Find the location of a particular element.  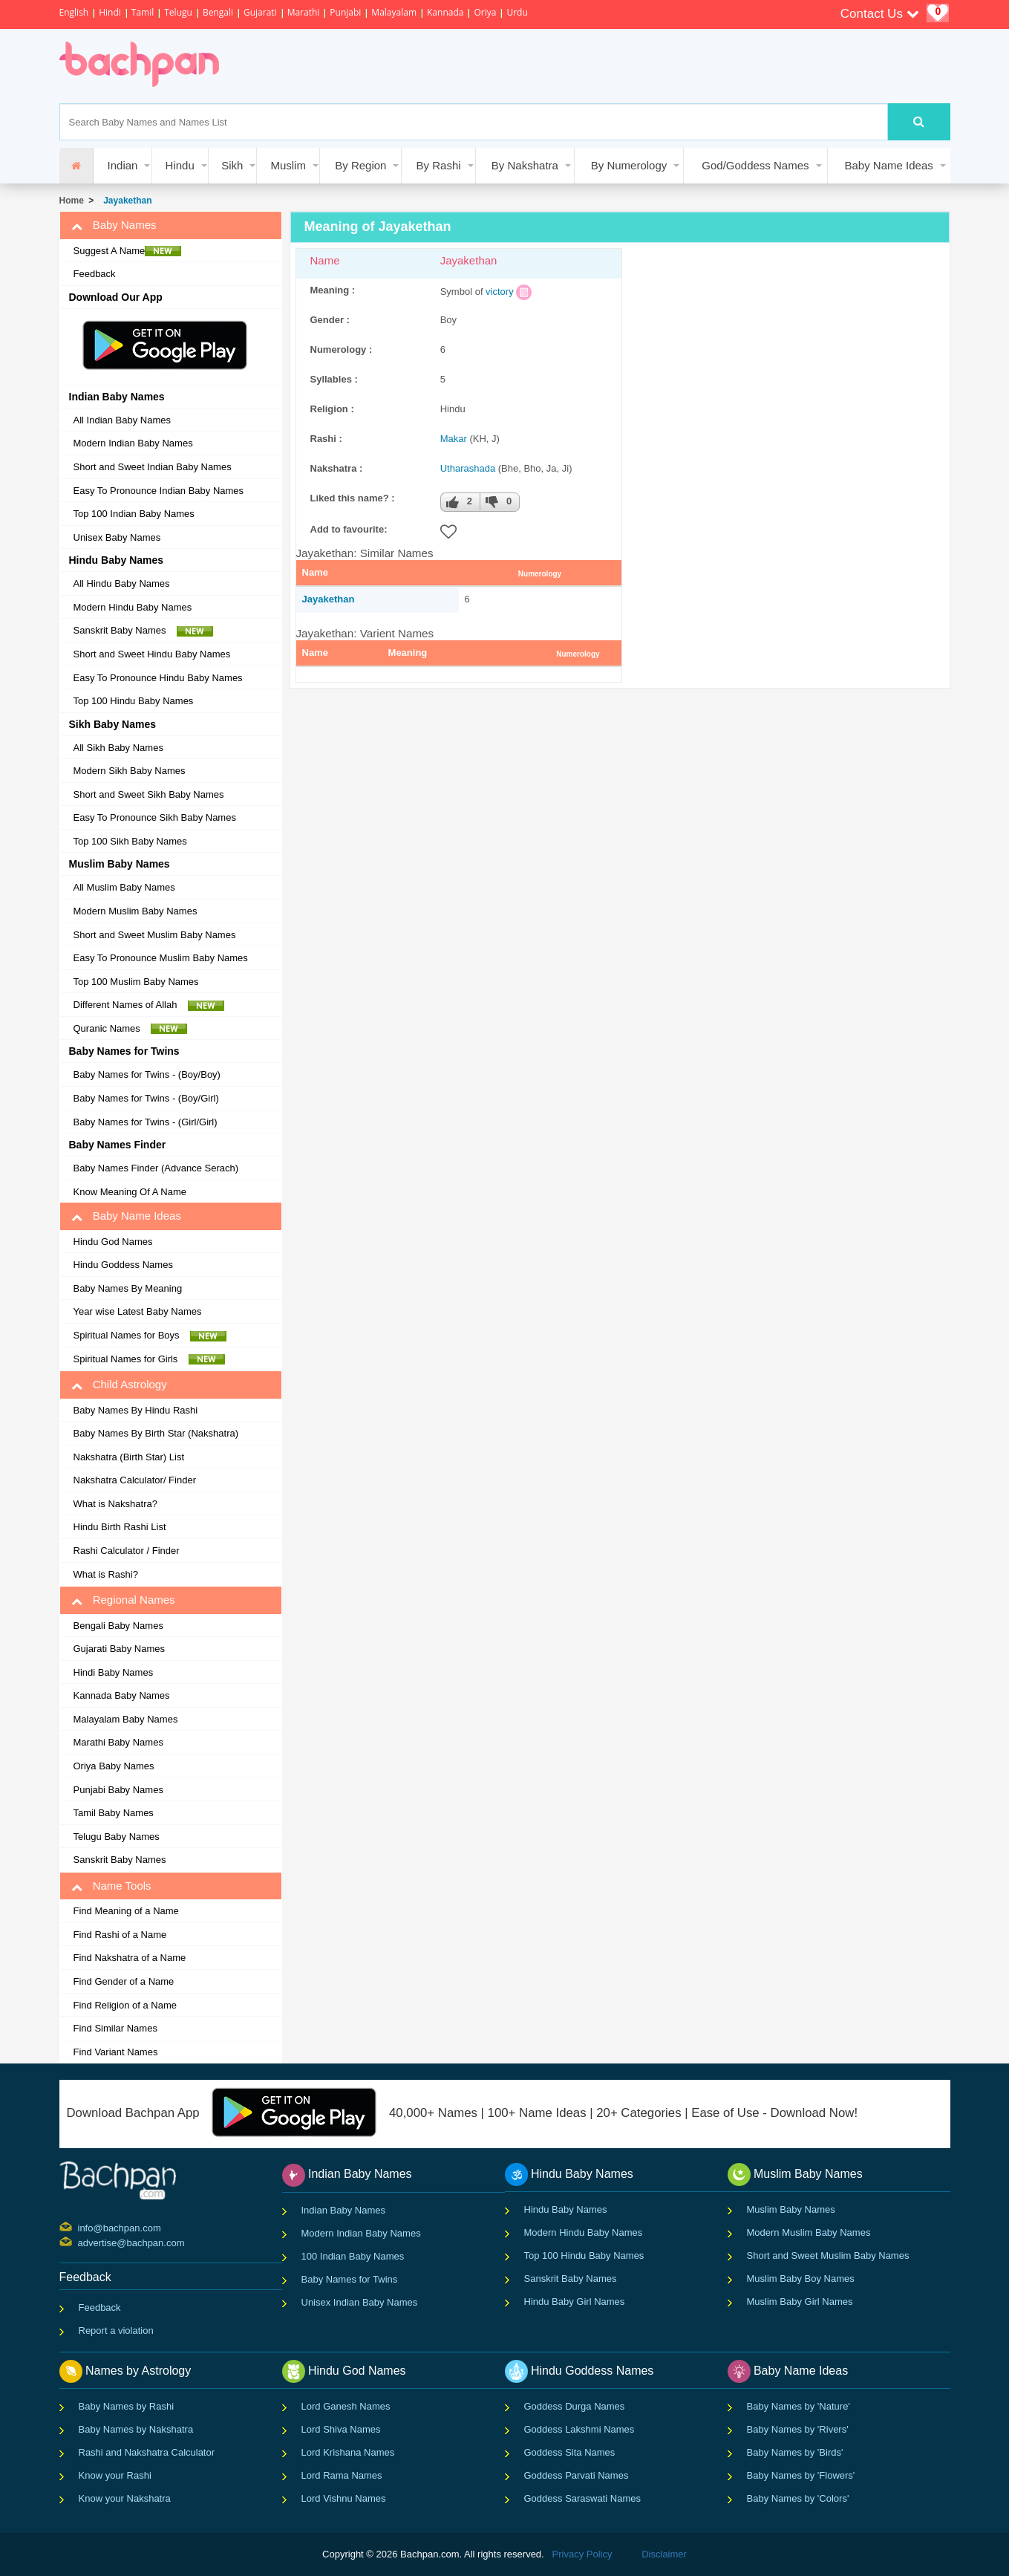

advertise@bachpan.com is located at coordinates (80, 2241).